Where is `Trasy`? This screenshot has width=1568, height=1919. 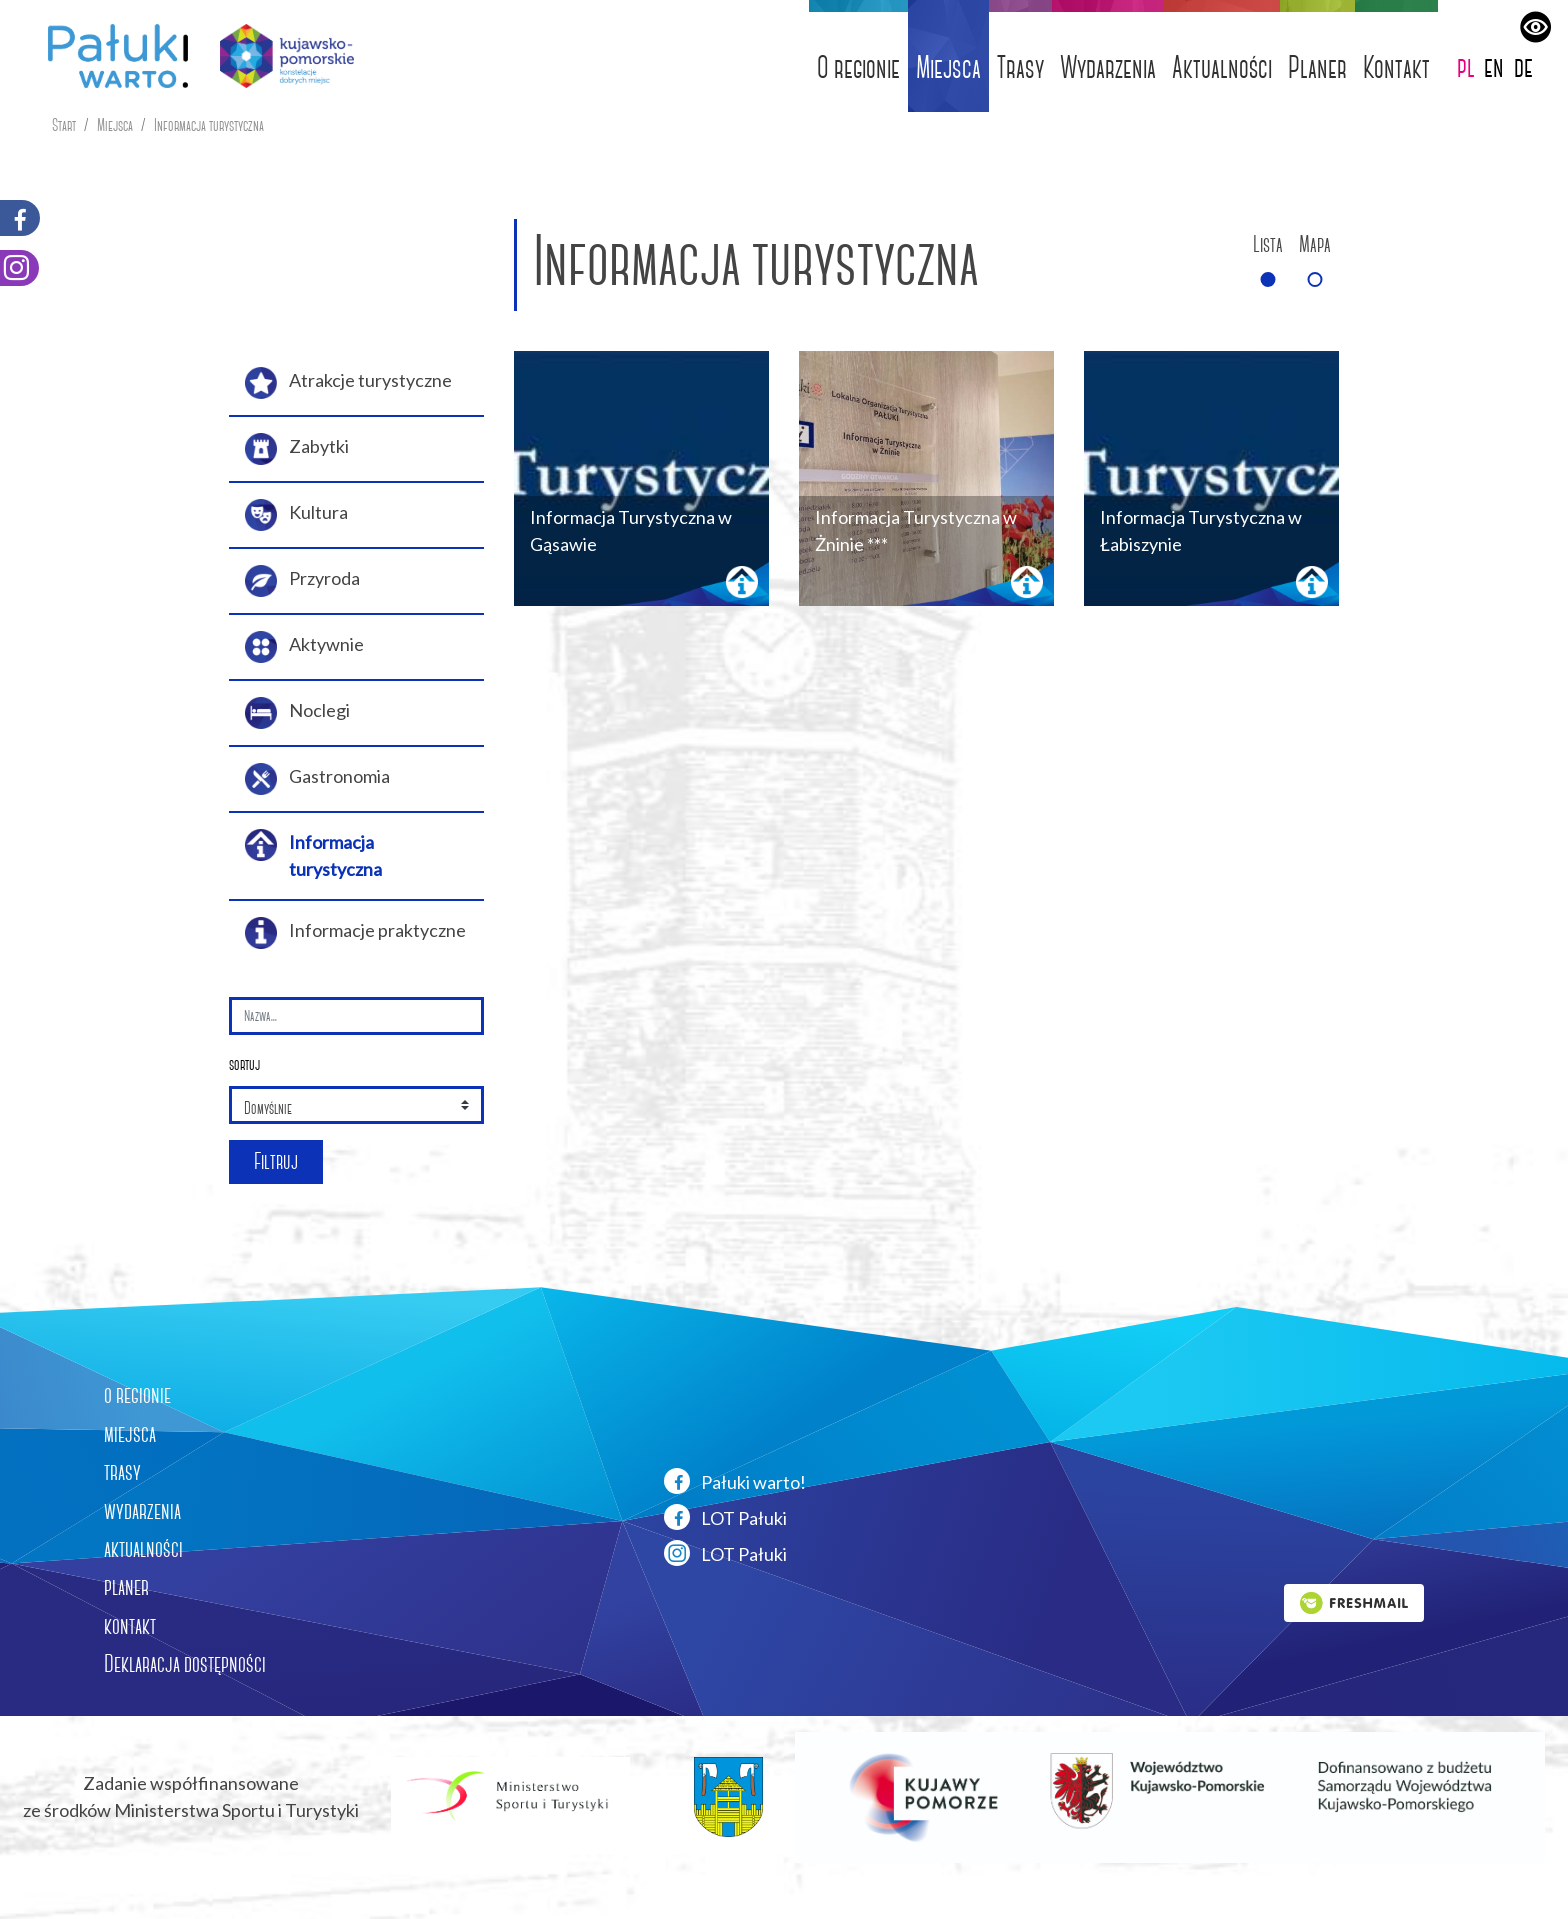
Trasy is located at coordinates (1020, 67).